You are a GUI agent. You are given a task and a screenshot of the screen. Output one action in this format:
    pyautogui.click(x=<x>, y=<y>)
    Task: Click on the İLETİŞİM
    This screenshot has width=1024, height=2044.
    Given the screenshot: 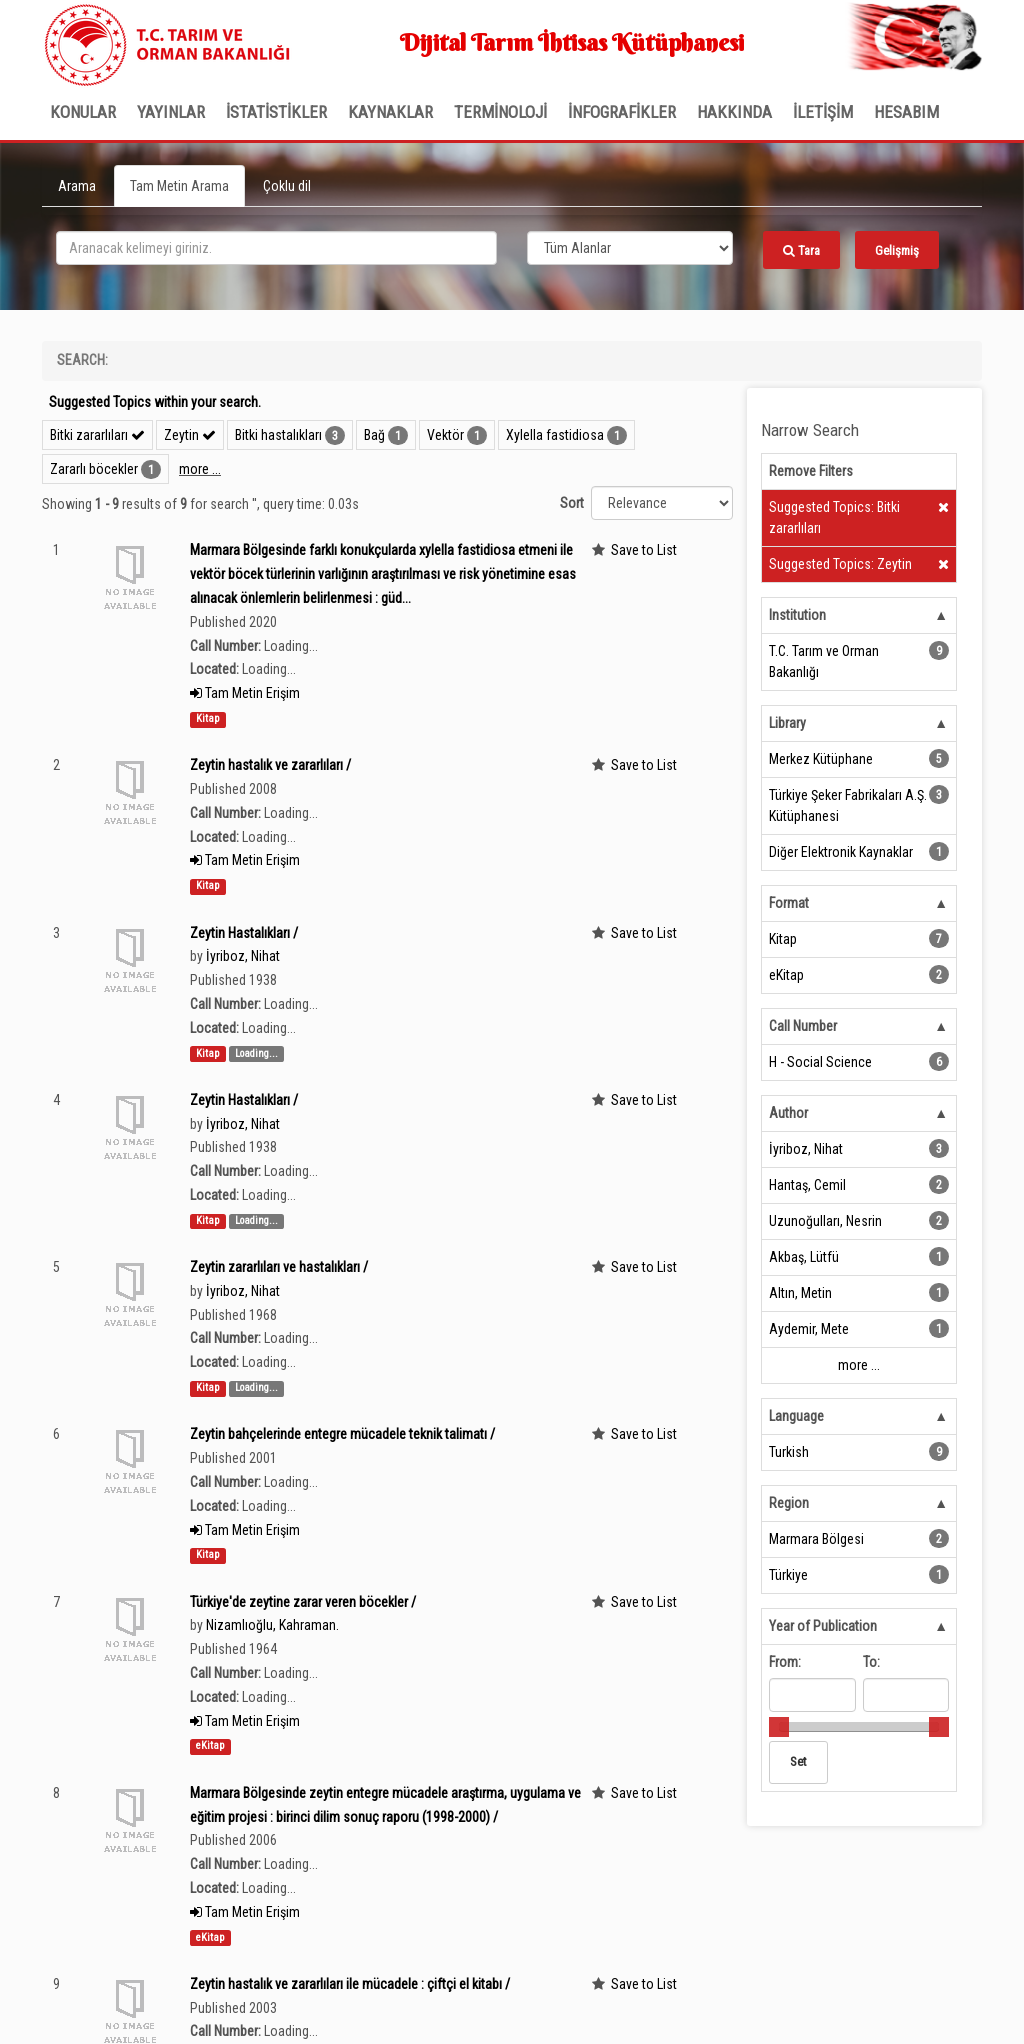 What is the action you would take?
    pyautogui.click(x=823, y=112)
    